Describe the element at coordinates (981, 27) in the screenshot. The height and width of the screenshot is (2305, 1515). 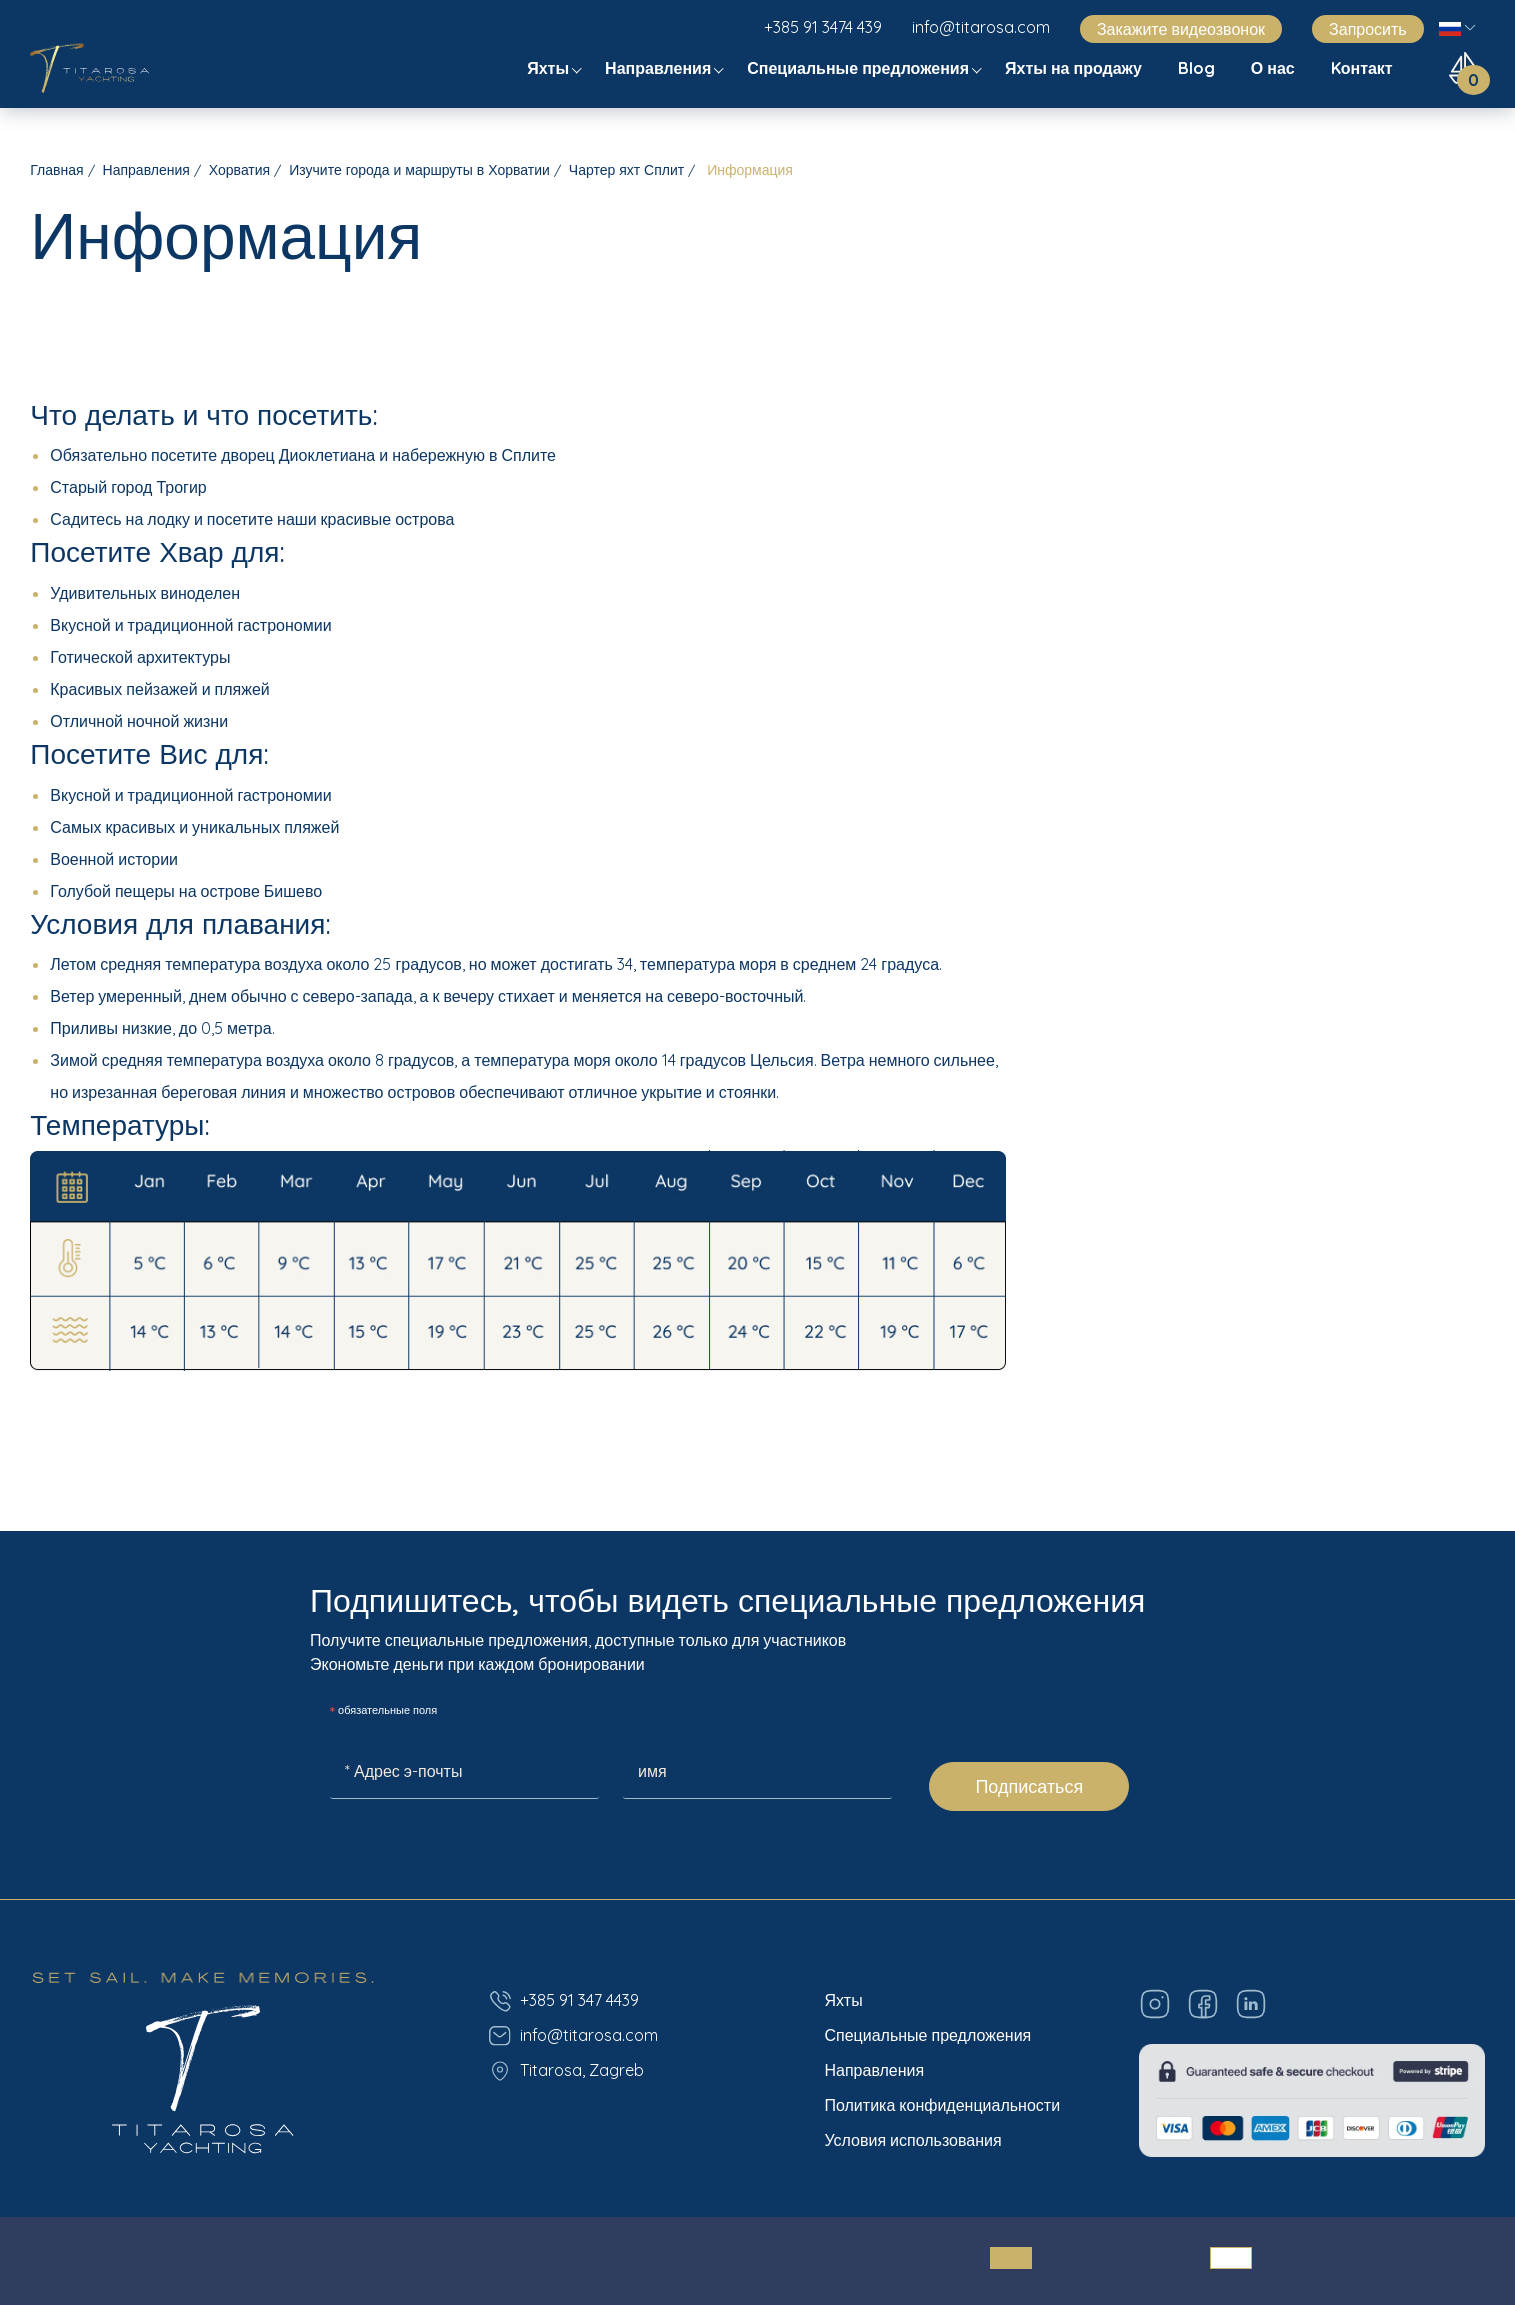
I see `info@titarosa.com` at that location.